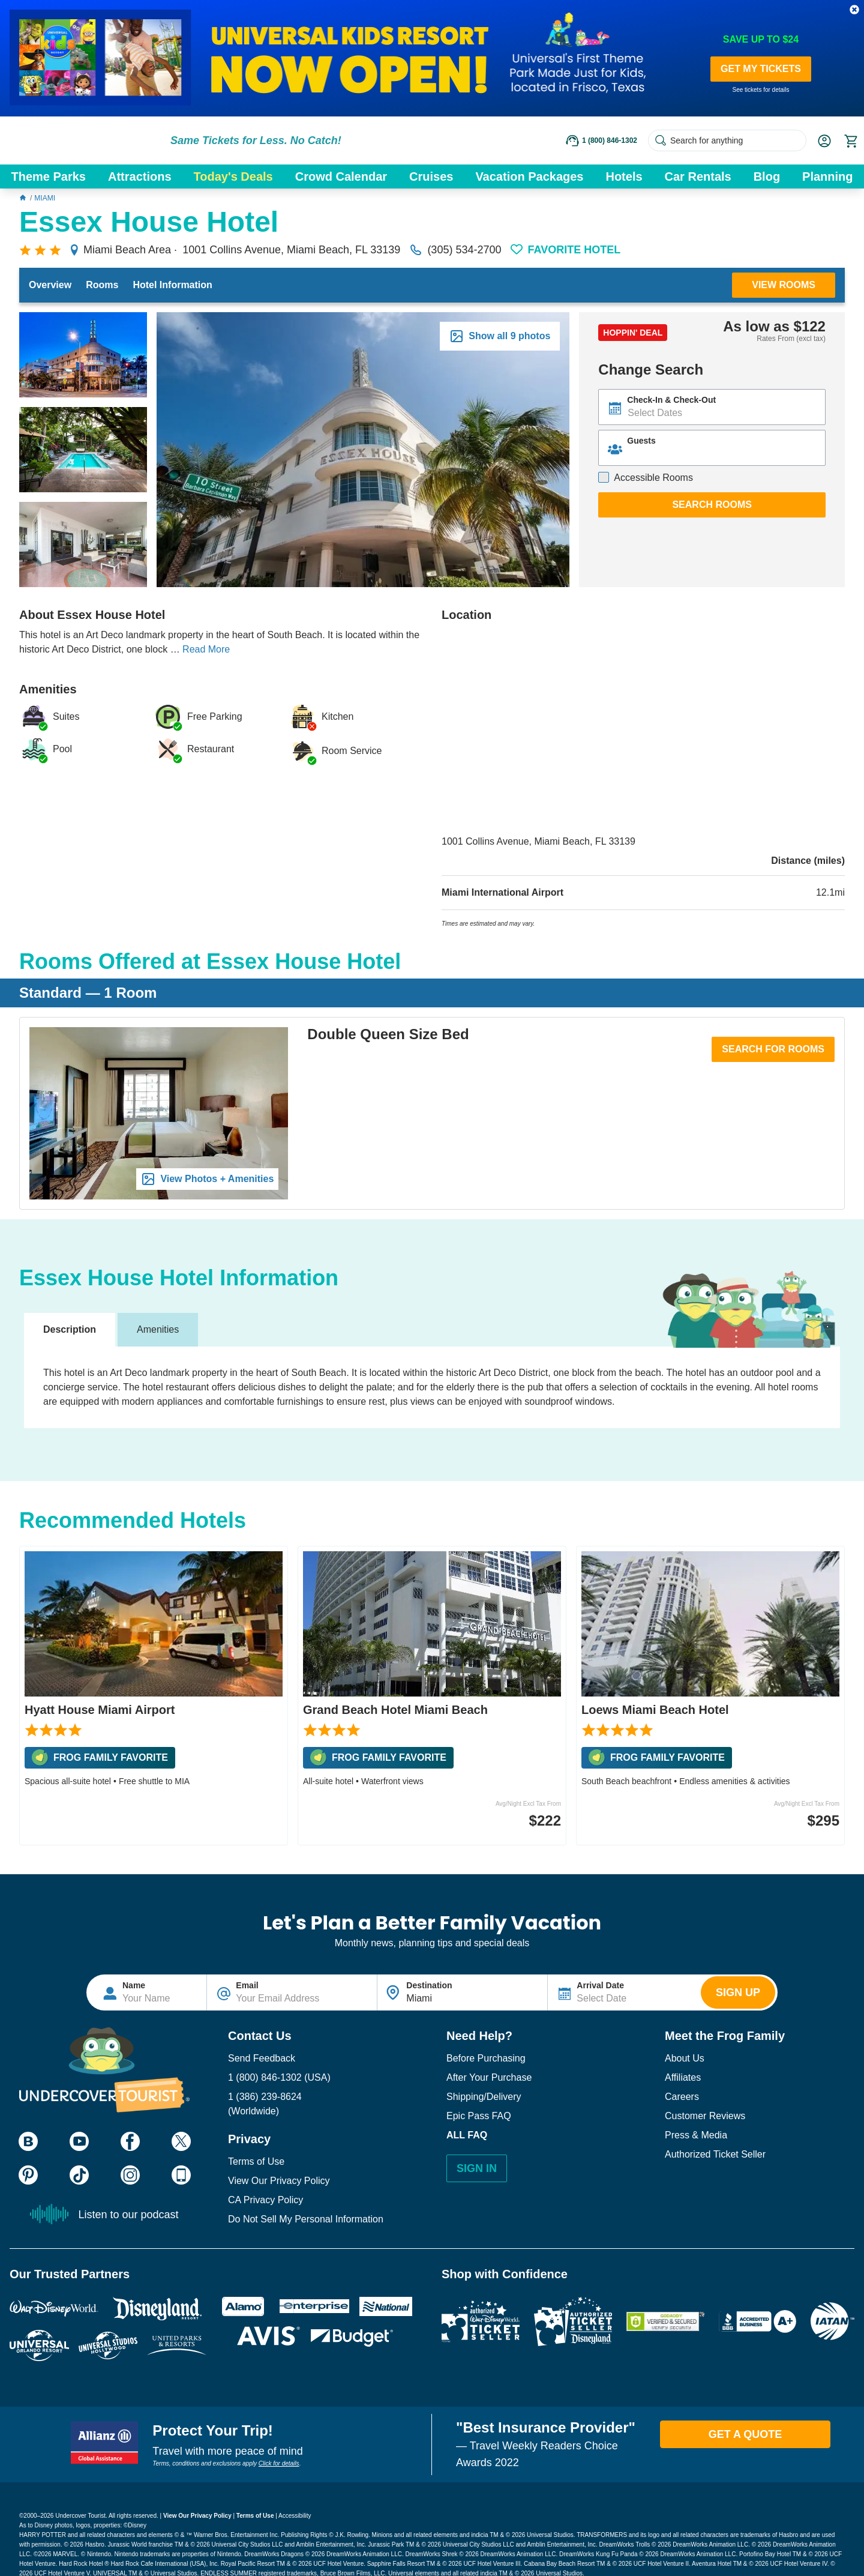 Image resolution: width=864 pixels, height=2576 pixels. I want to click on Search for Rooms, so click(773, 1049).